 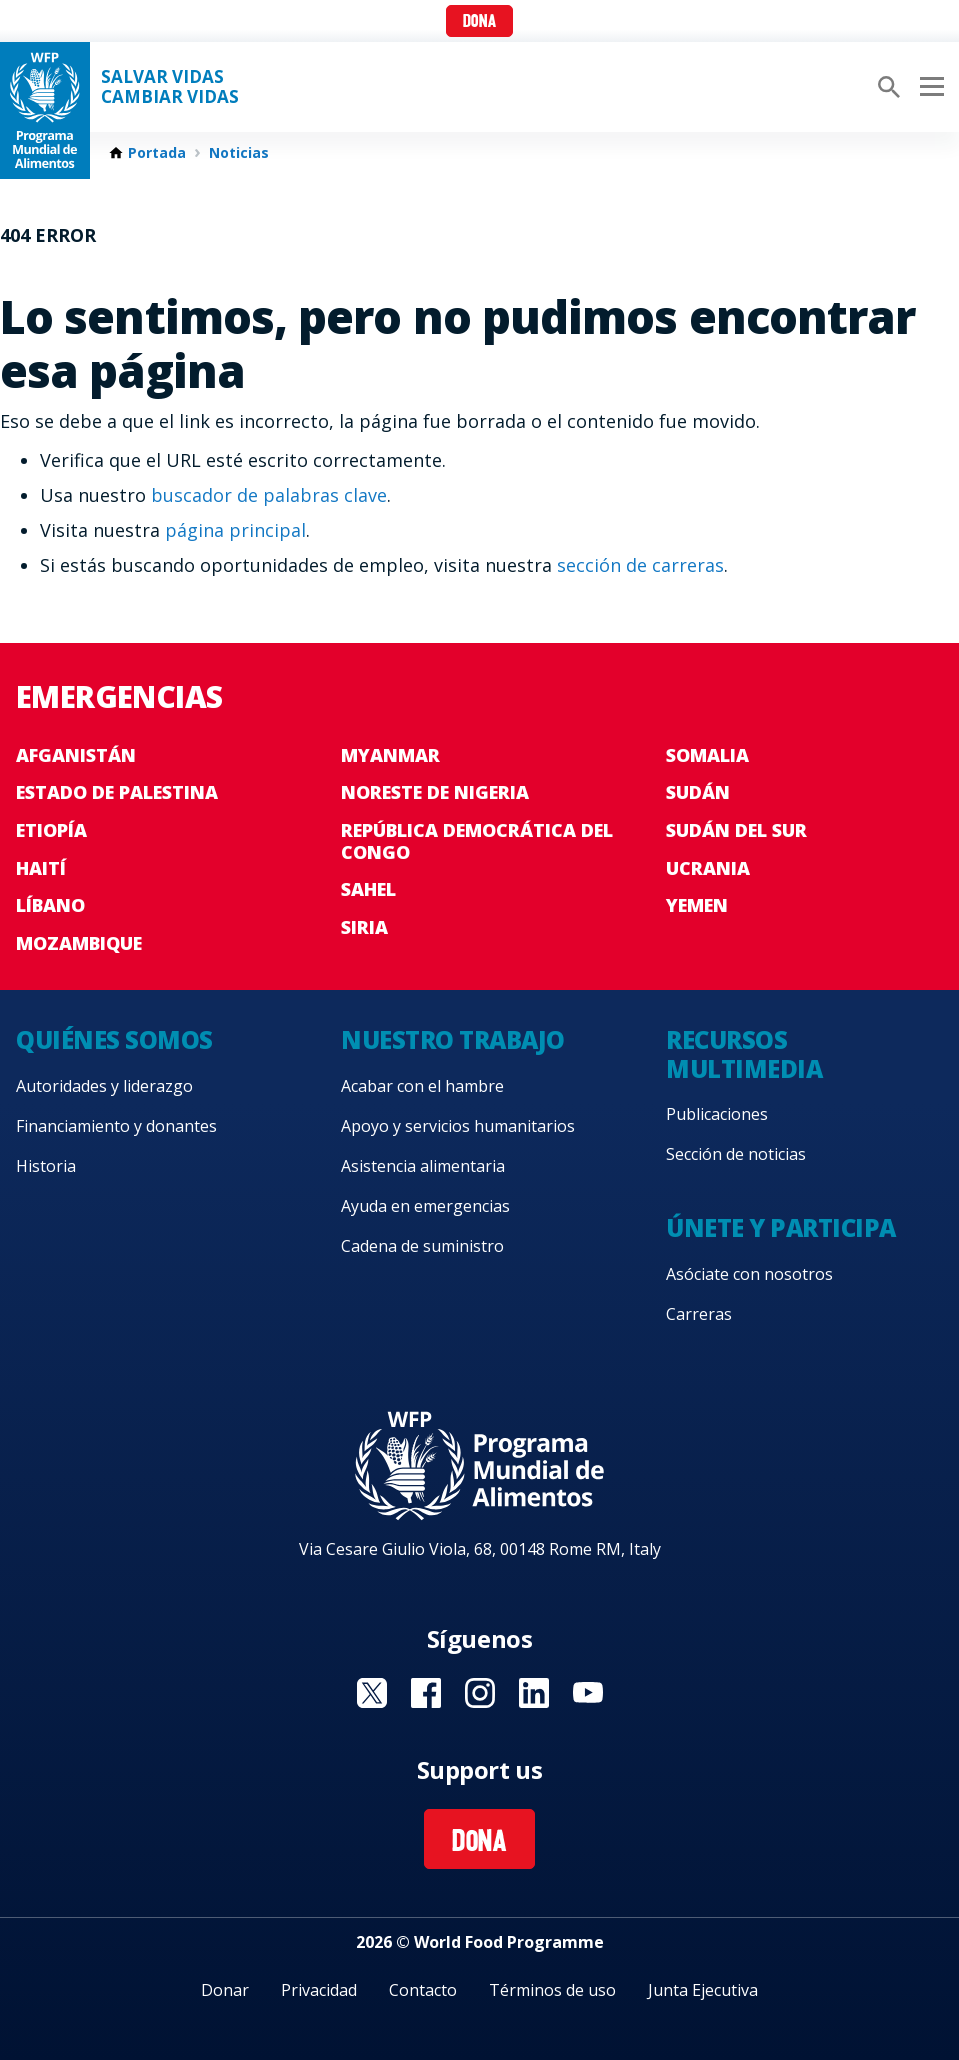 What do you see at coordinates (390, 755) in the screenshot?
I see `Myanmar` at bounding box center [390, 755].